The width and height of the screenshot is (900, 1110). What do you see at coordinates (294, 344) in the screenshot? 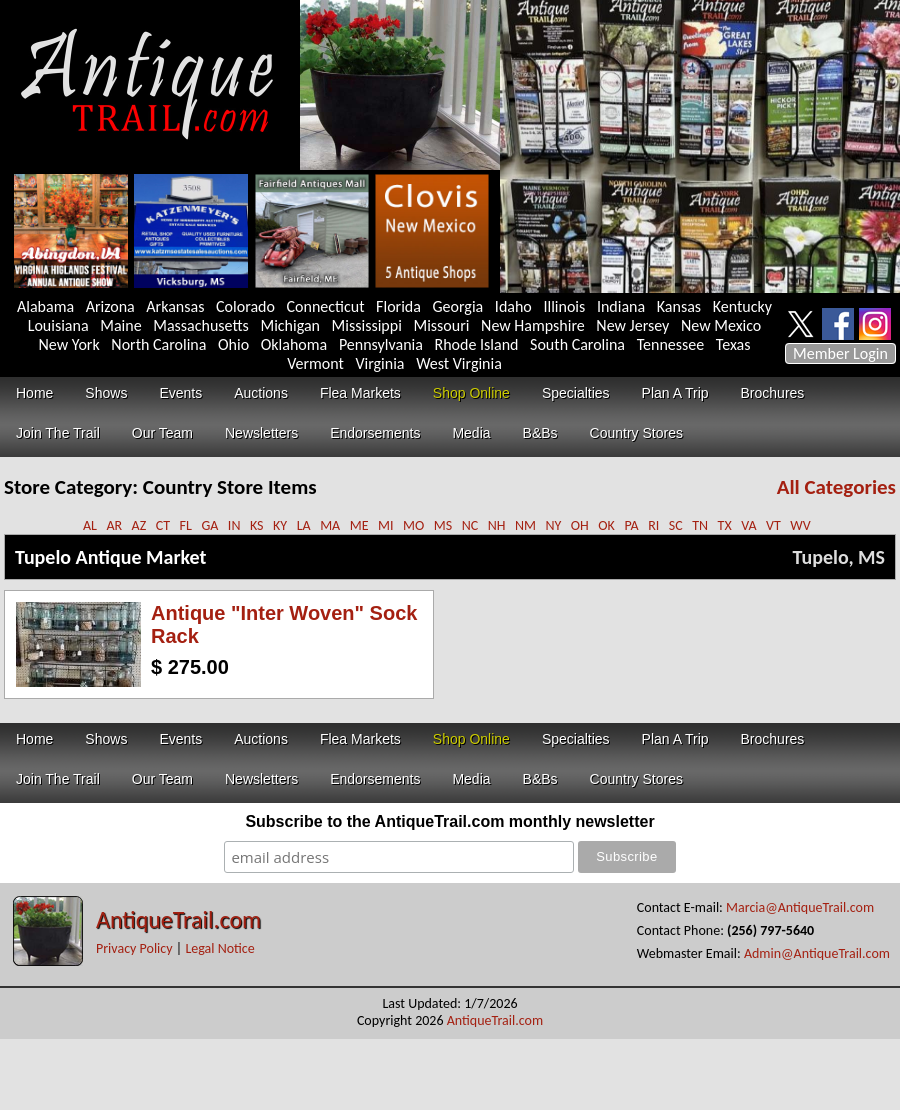
I see `Oklahoma` at bounding box center [294, 344].